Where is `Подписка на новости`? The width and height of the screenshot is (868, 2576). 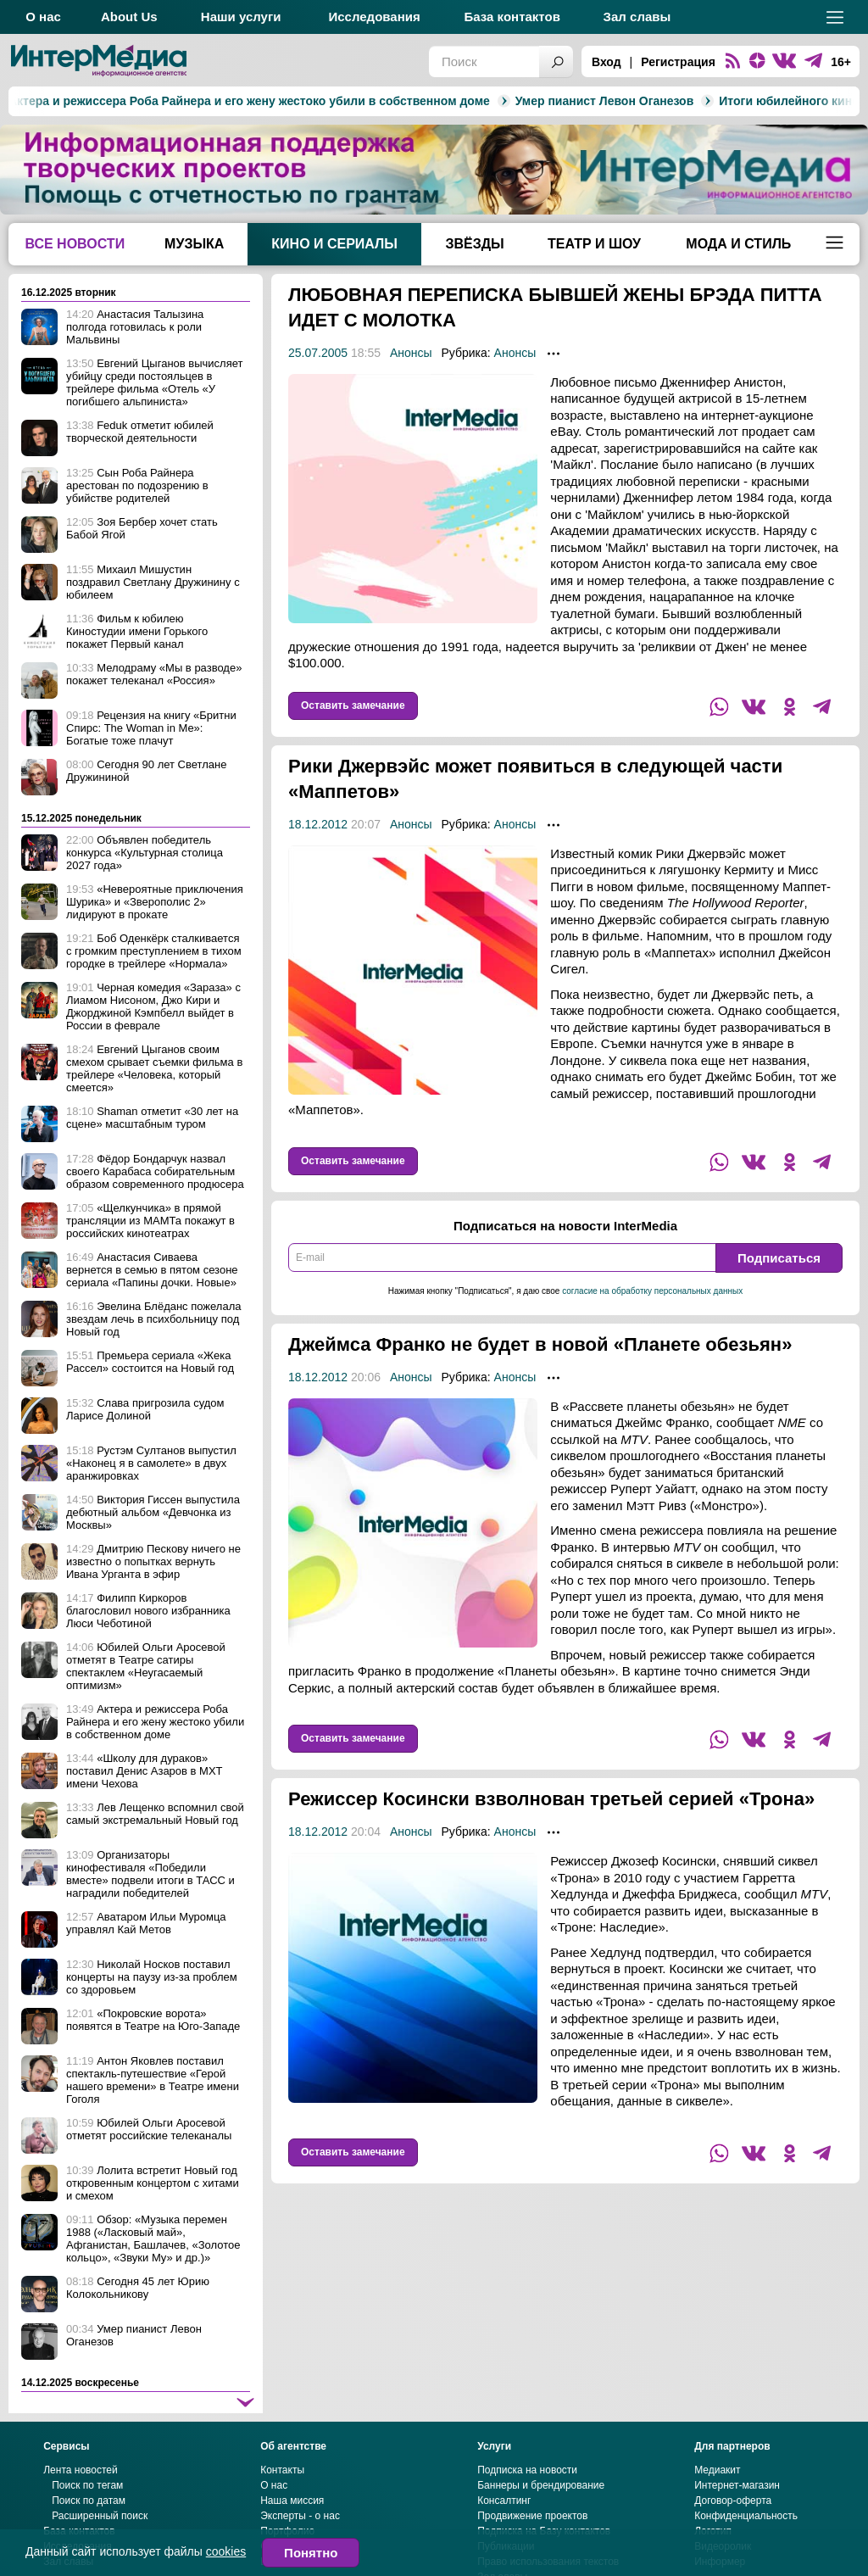
Подписка на новости is located at coordinates (527, 2521).